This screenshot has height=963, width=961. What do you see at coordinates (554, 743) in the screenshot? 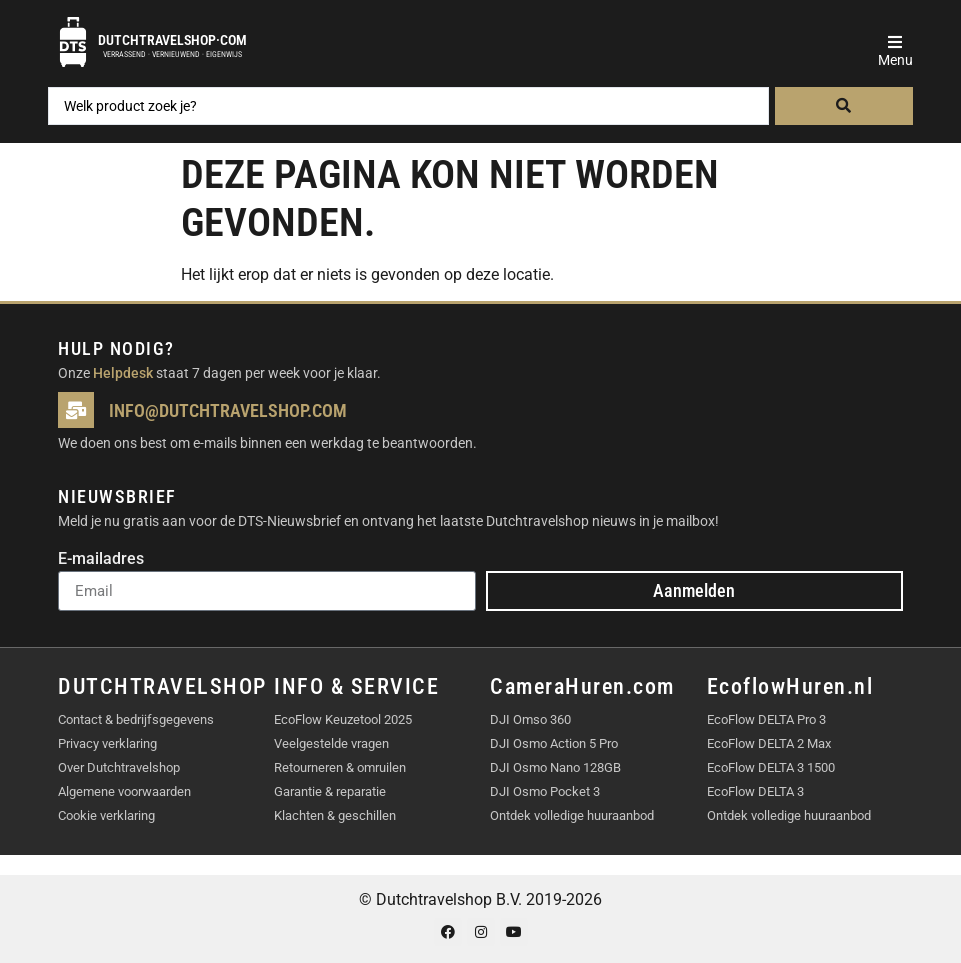
I see `DJI Osmo Action 5 Pro` at bounding box center [554, 743].